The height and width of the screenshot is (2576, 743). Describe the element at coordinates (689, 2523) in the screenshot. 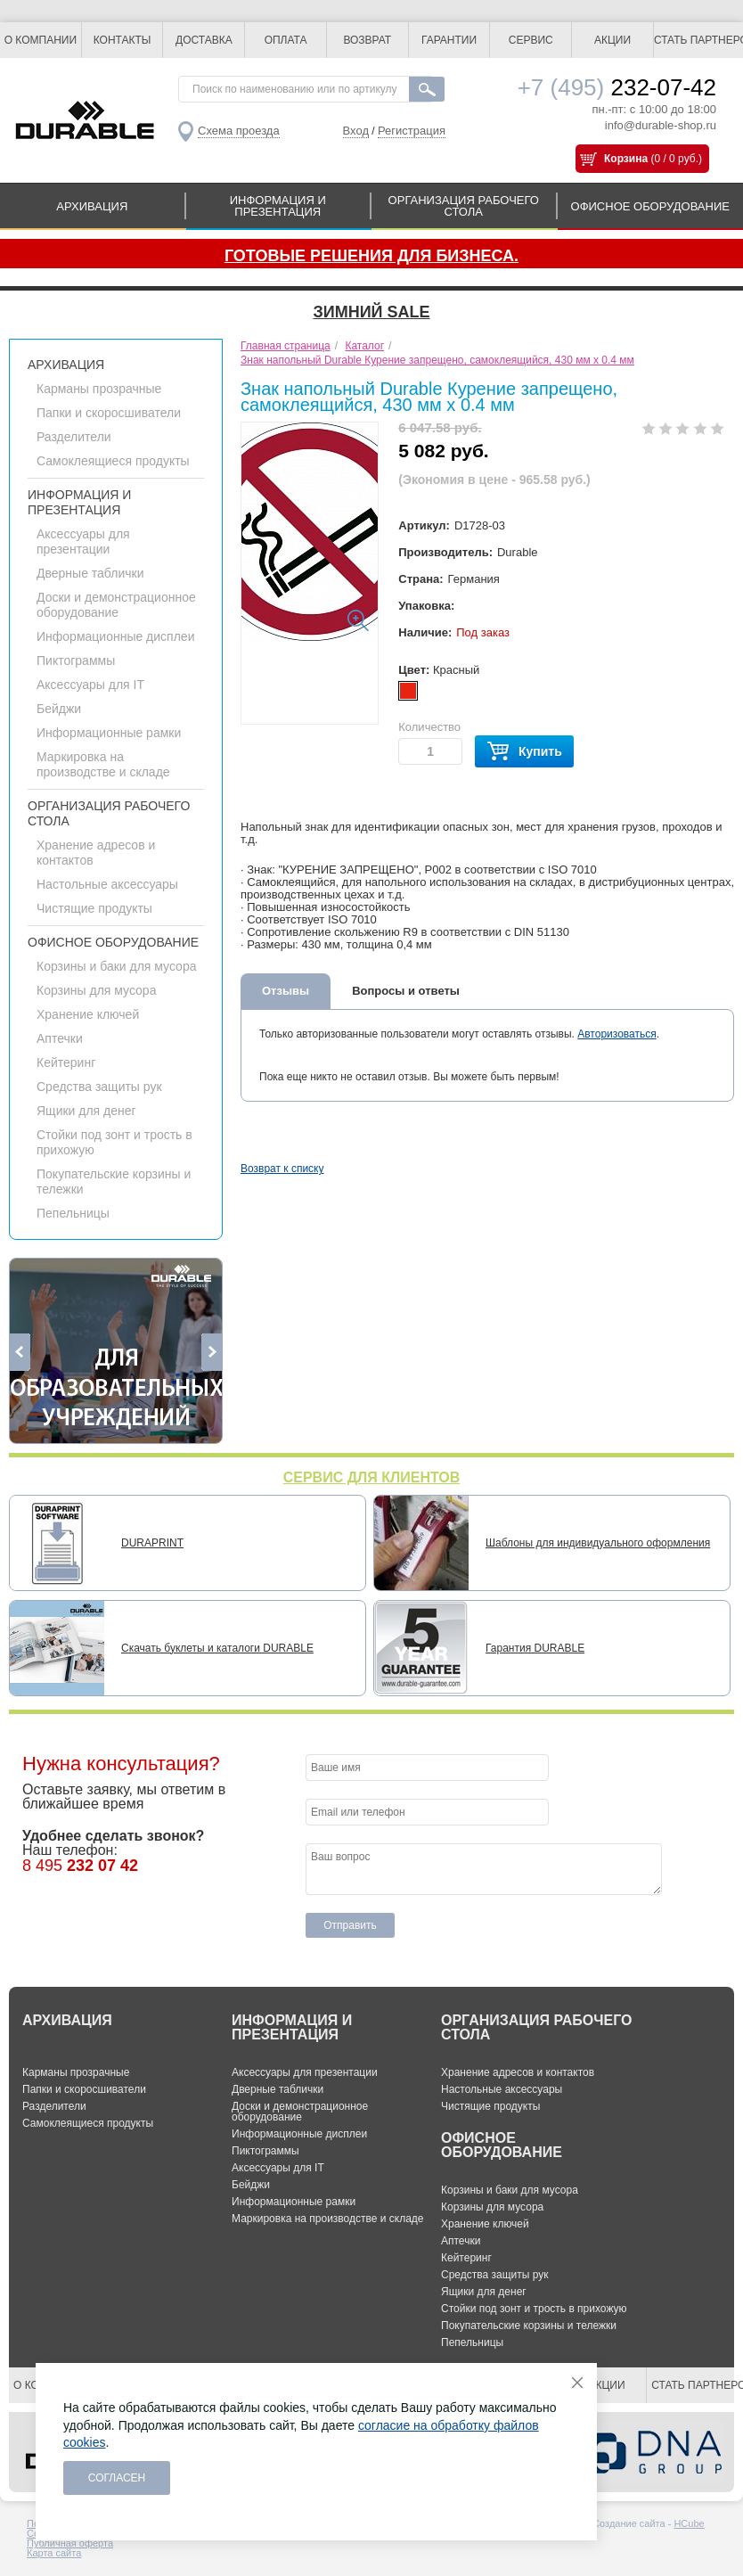

I see `HCube` at that location.